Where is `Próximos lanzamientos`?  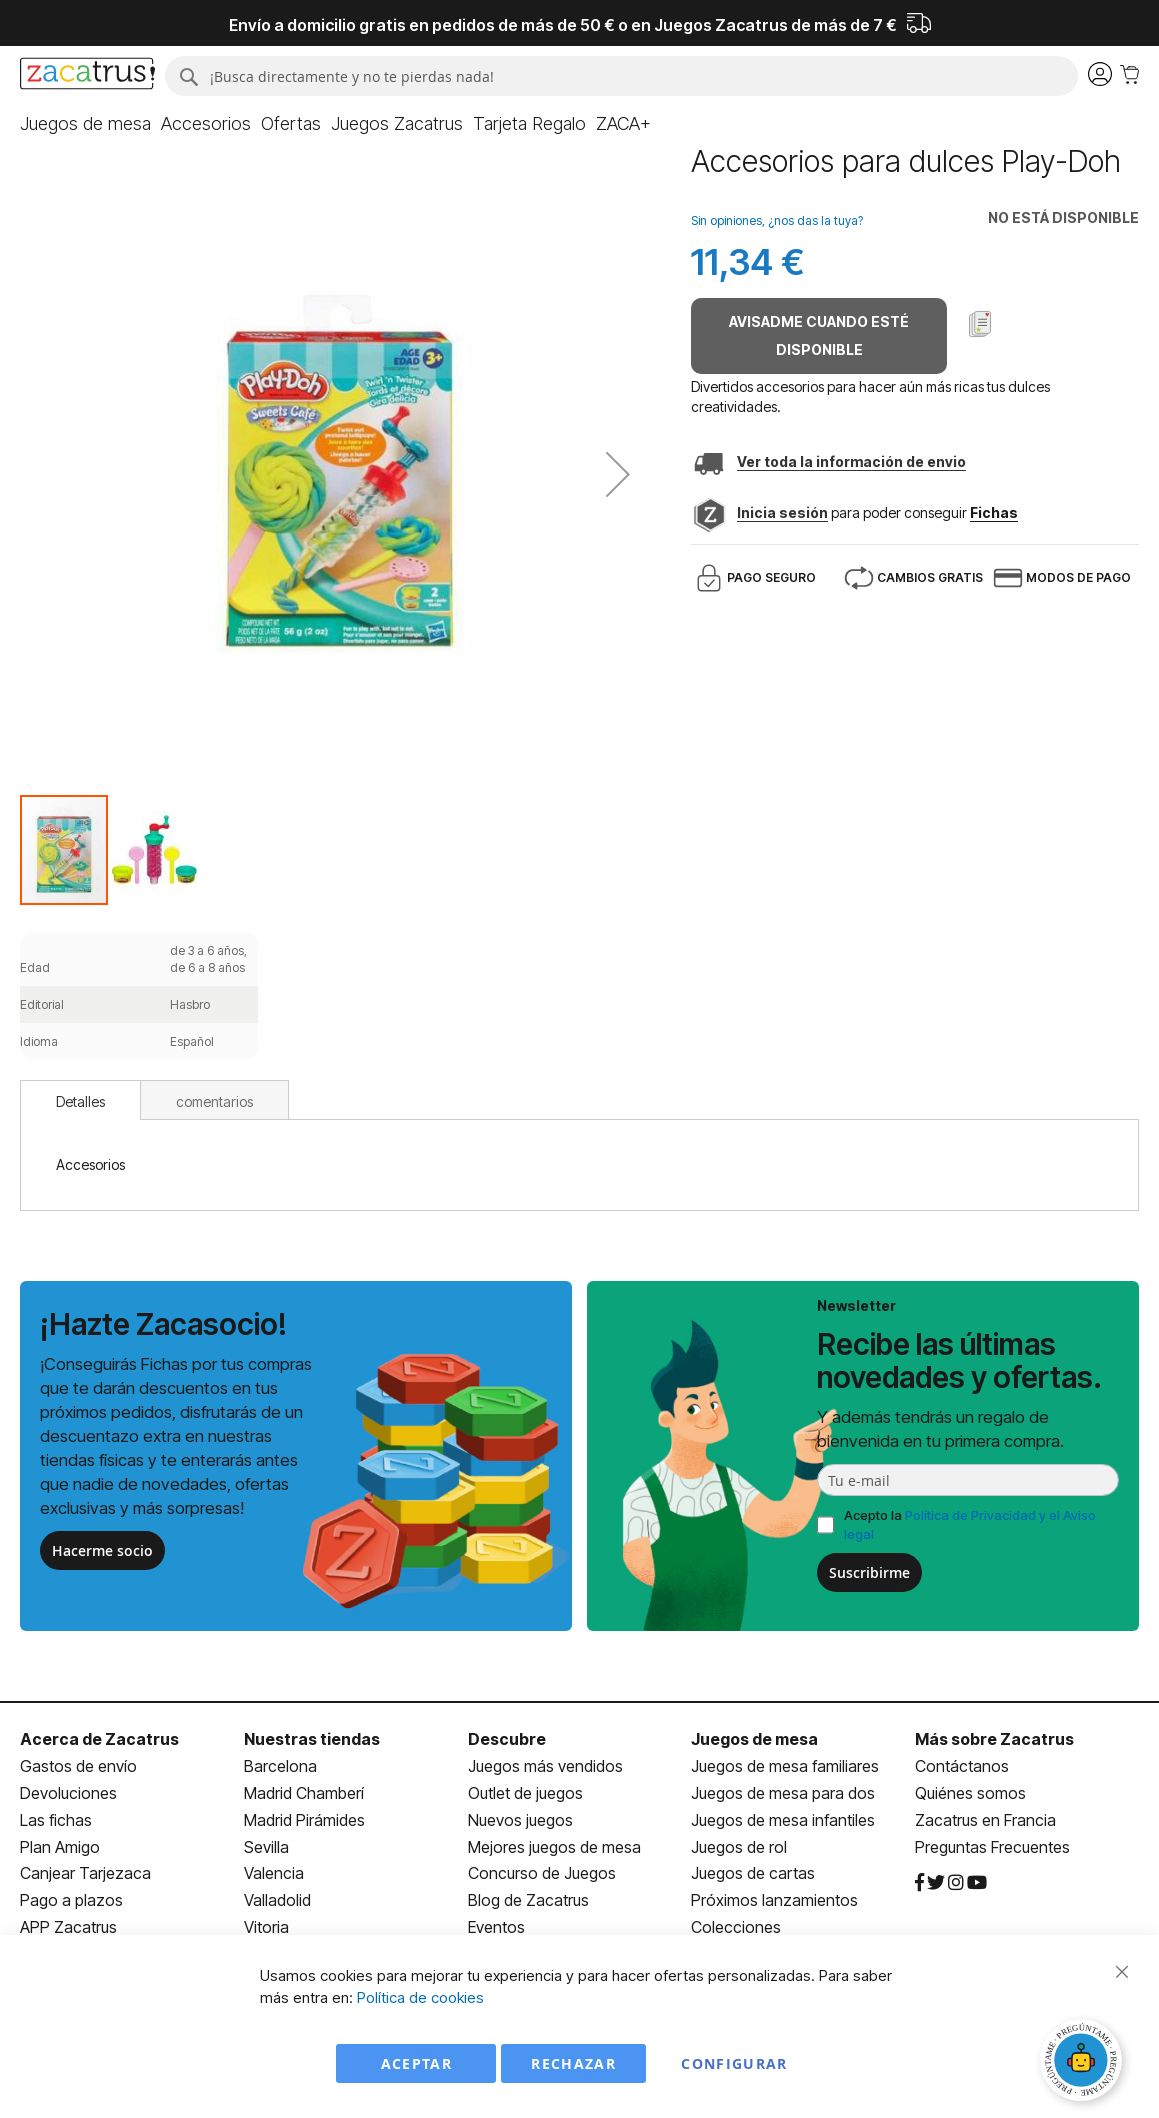 Próximos lanzamientos is located at coordinates (774, 1900).